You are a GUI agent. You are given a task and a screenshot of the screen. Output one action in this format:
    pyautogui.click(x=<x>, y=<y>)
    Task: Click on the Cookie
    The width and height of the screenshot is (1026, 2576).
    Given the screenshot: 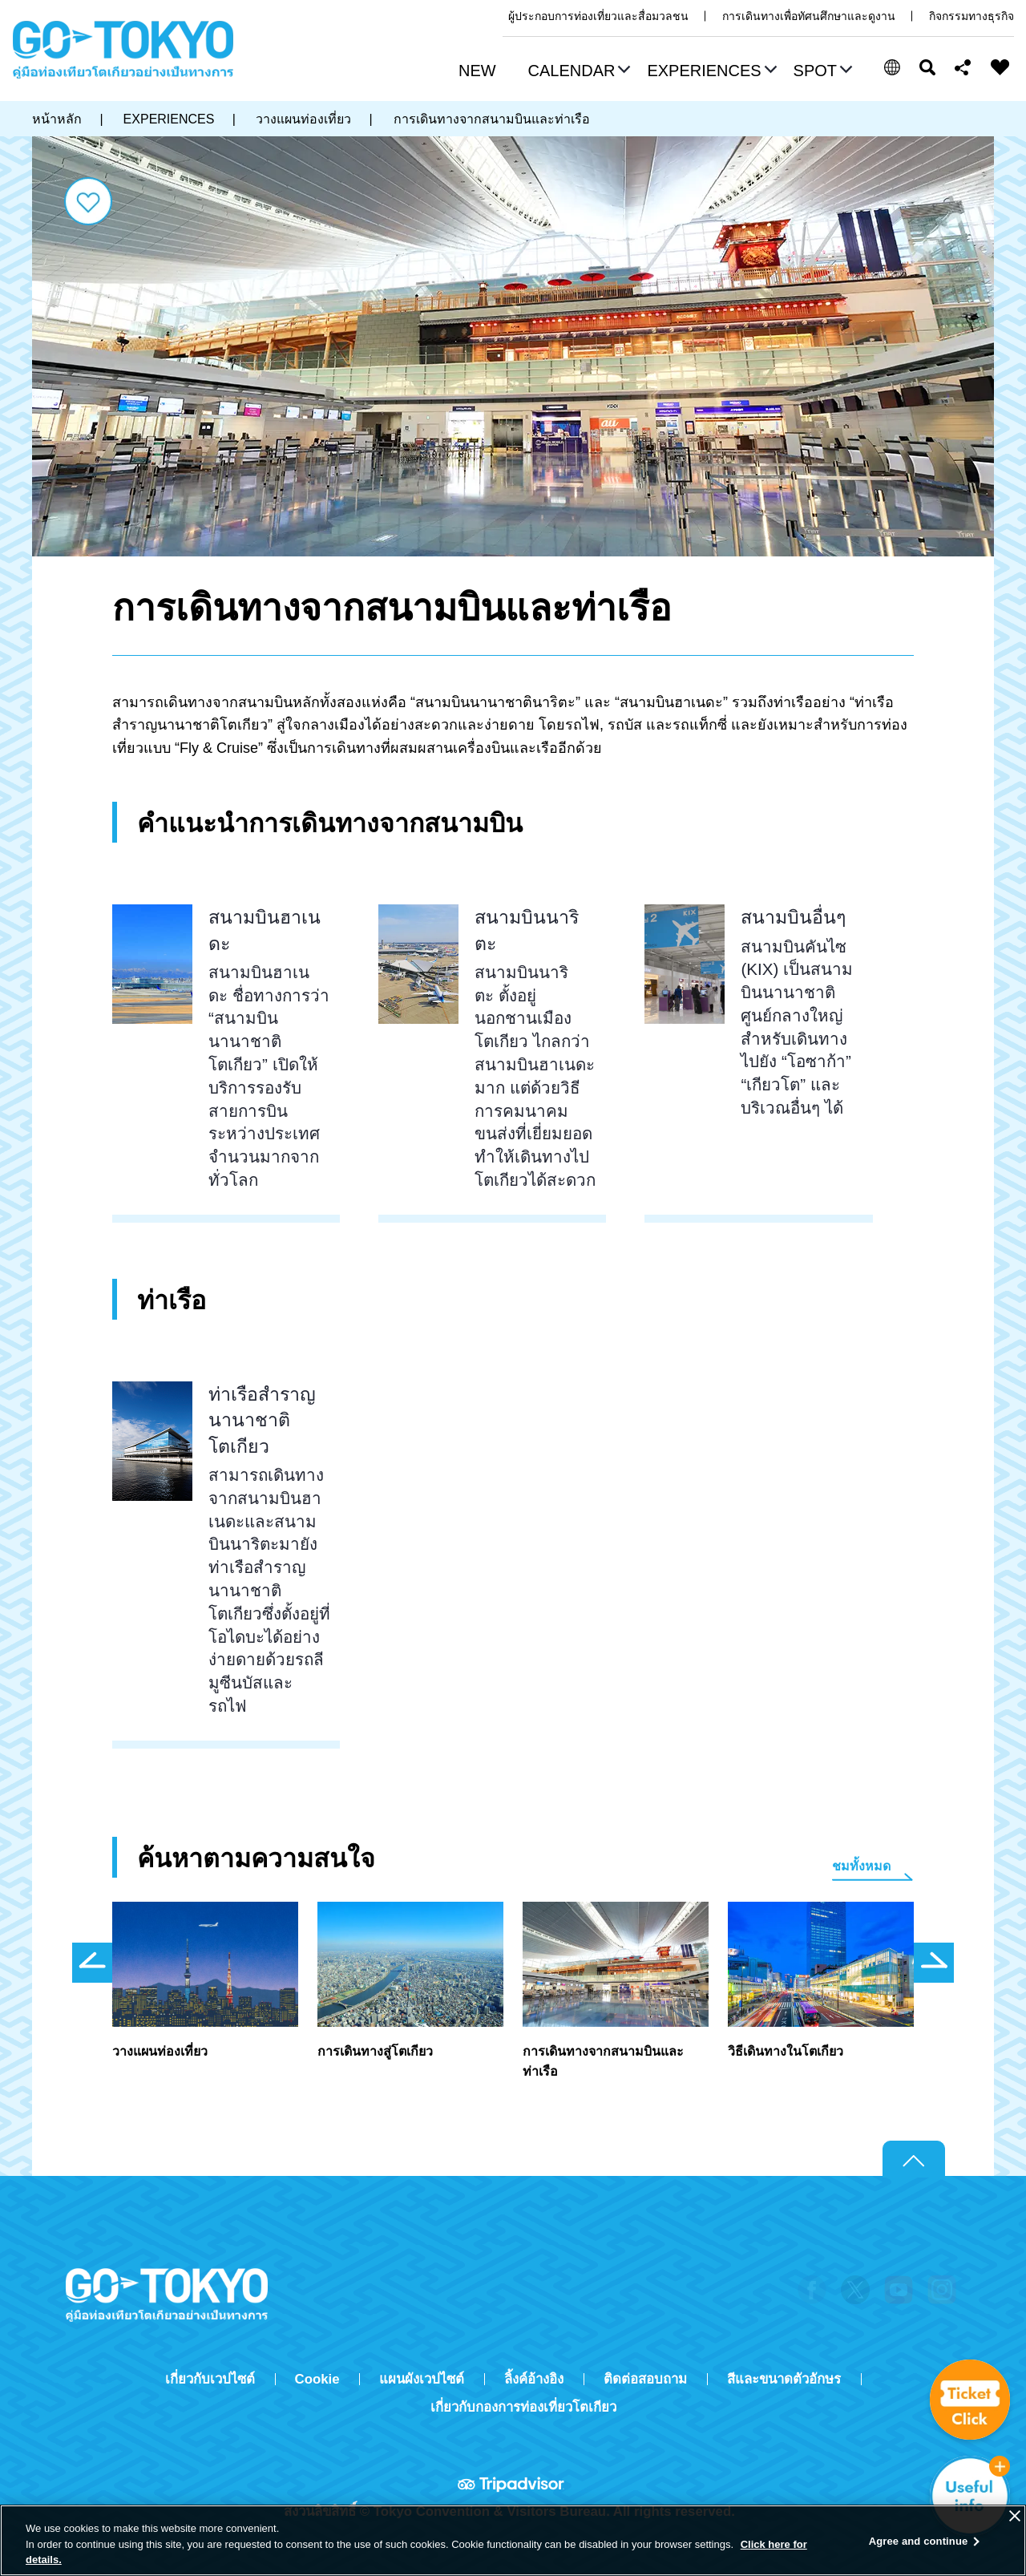 What is the action you would take?
    pyautogui.click(x=317, y=2379)
    